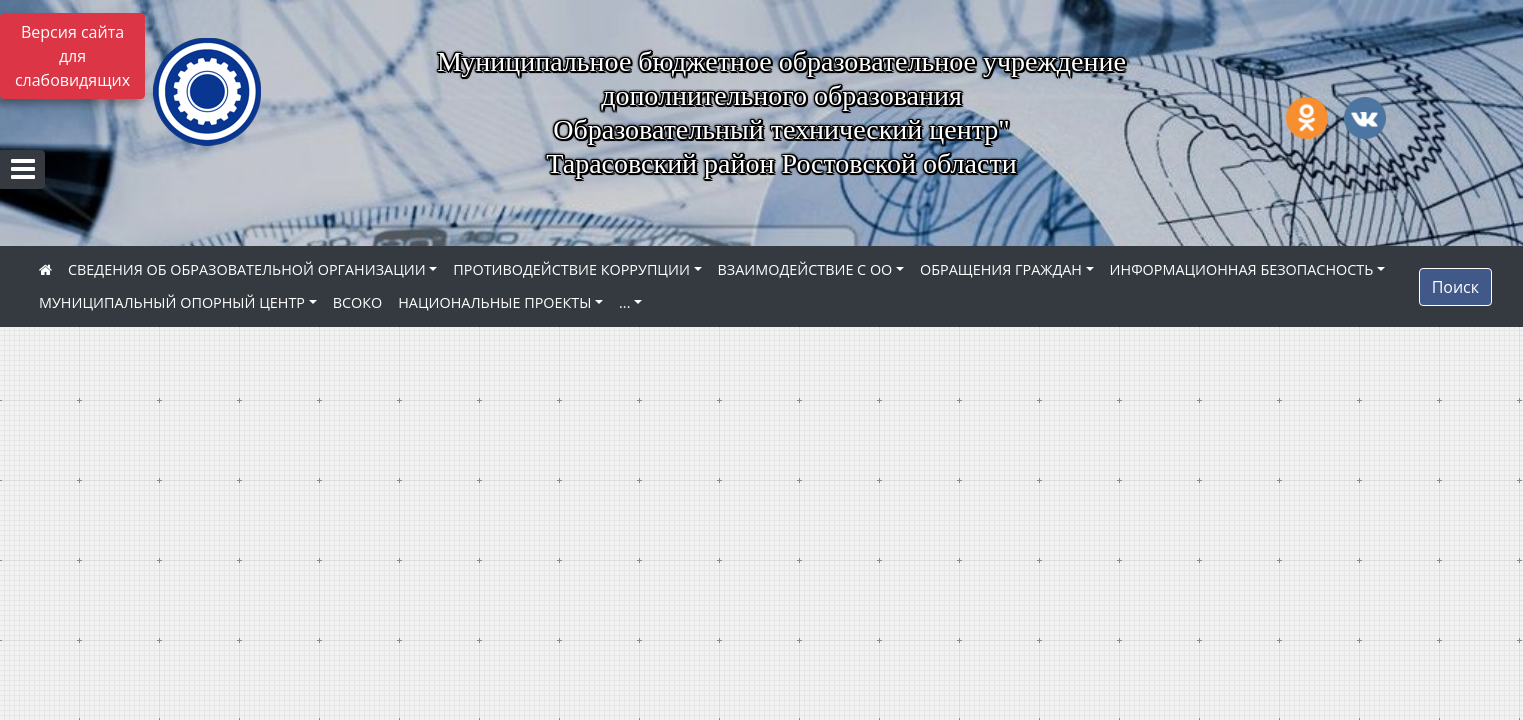  I want to click on СВЕДЕНИЯ ОБ ОБРАЗОВАТЕЛЬНОЙ ОРГАНИЗАЦИИ, so click(247, 269).